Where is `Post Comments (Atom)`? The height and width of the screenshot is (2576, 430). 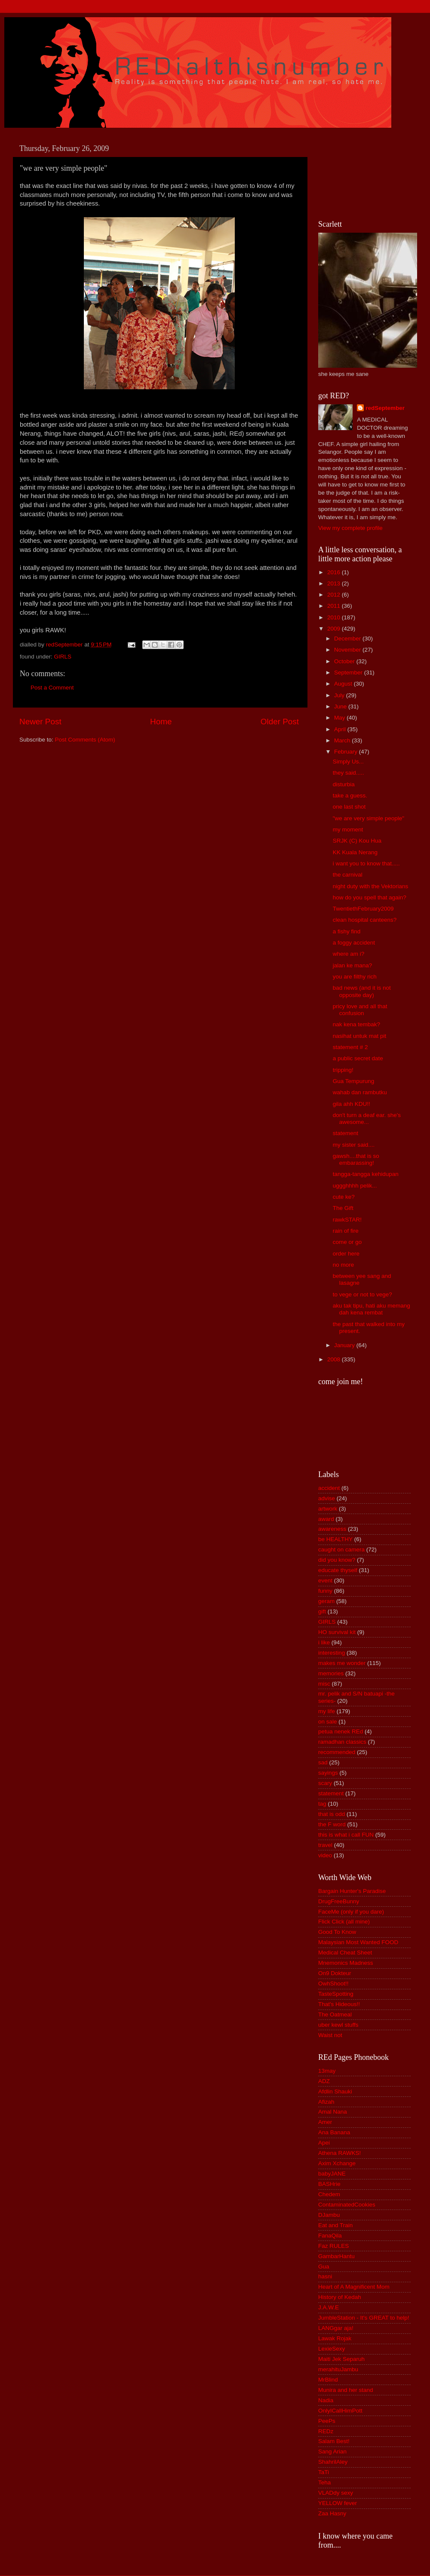 Post Comments (Atom) is located at coordinates (85, 739).